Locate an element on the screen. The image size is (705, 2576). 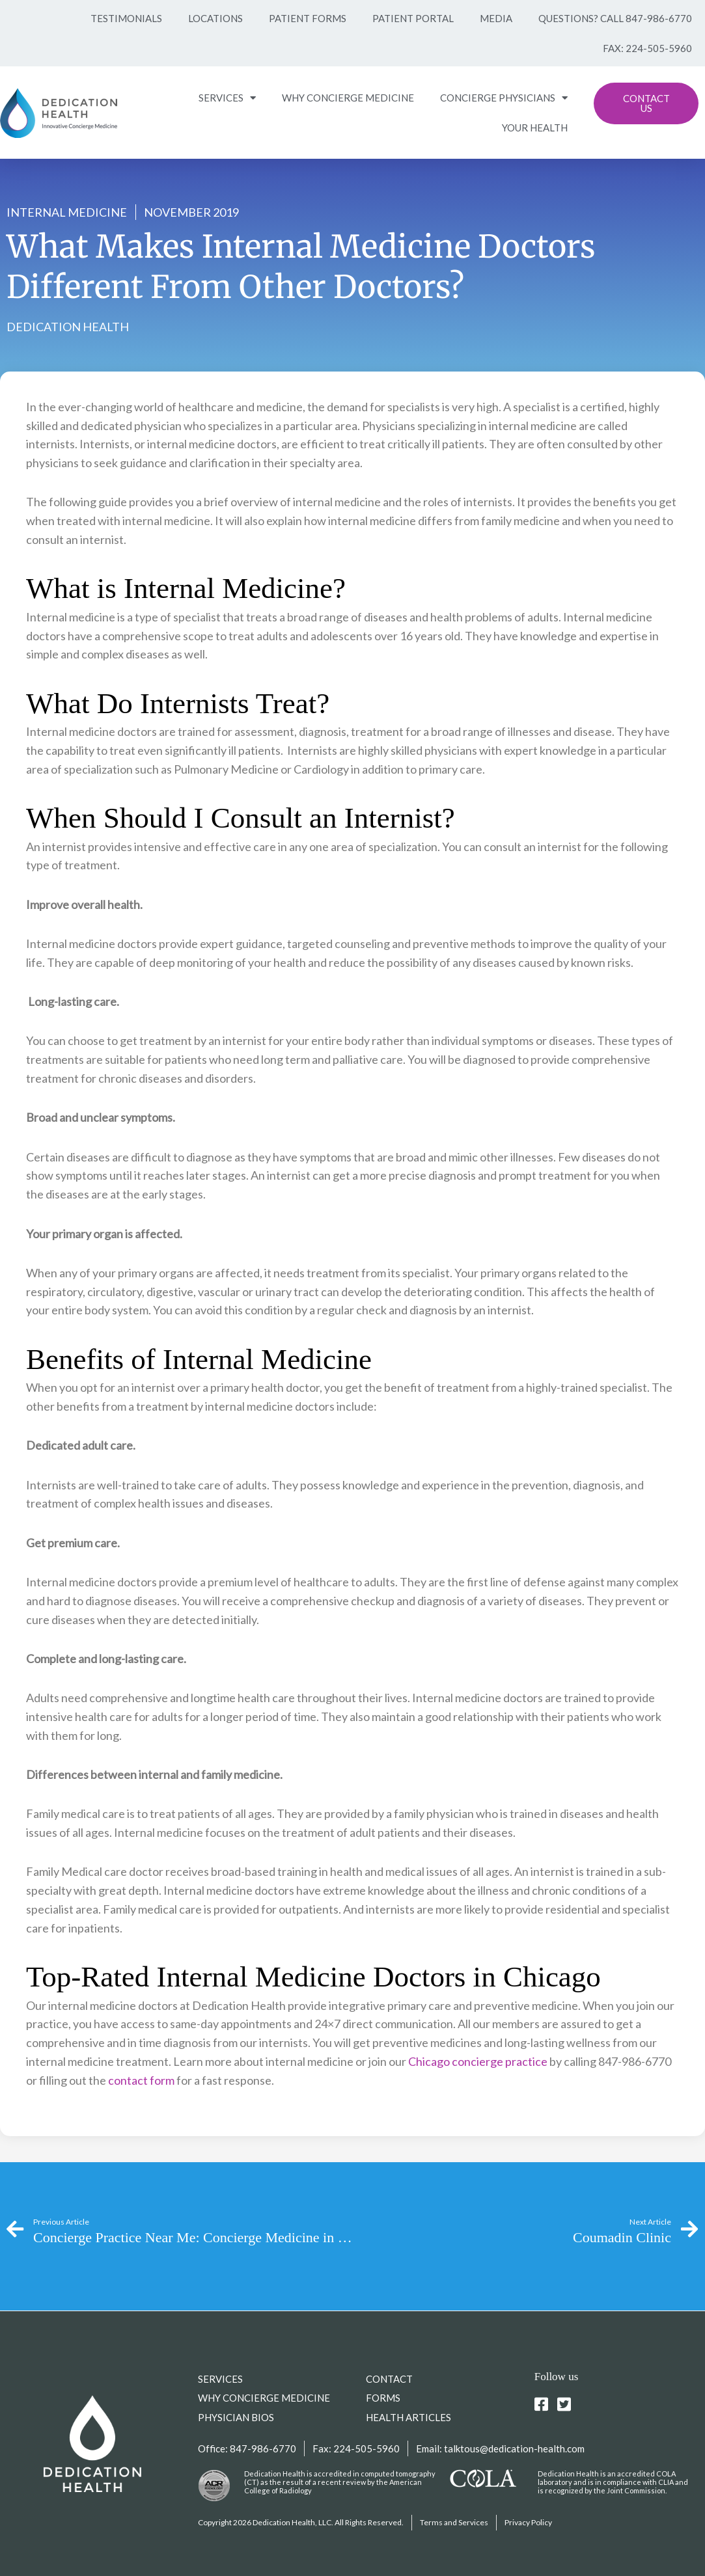
Questions? Call 847-986-6770 is located at coordinates (615, 18).